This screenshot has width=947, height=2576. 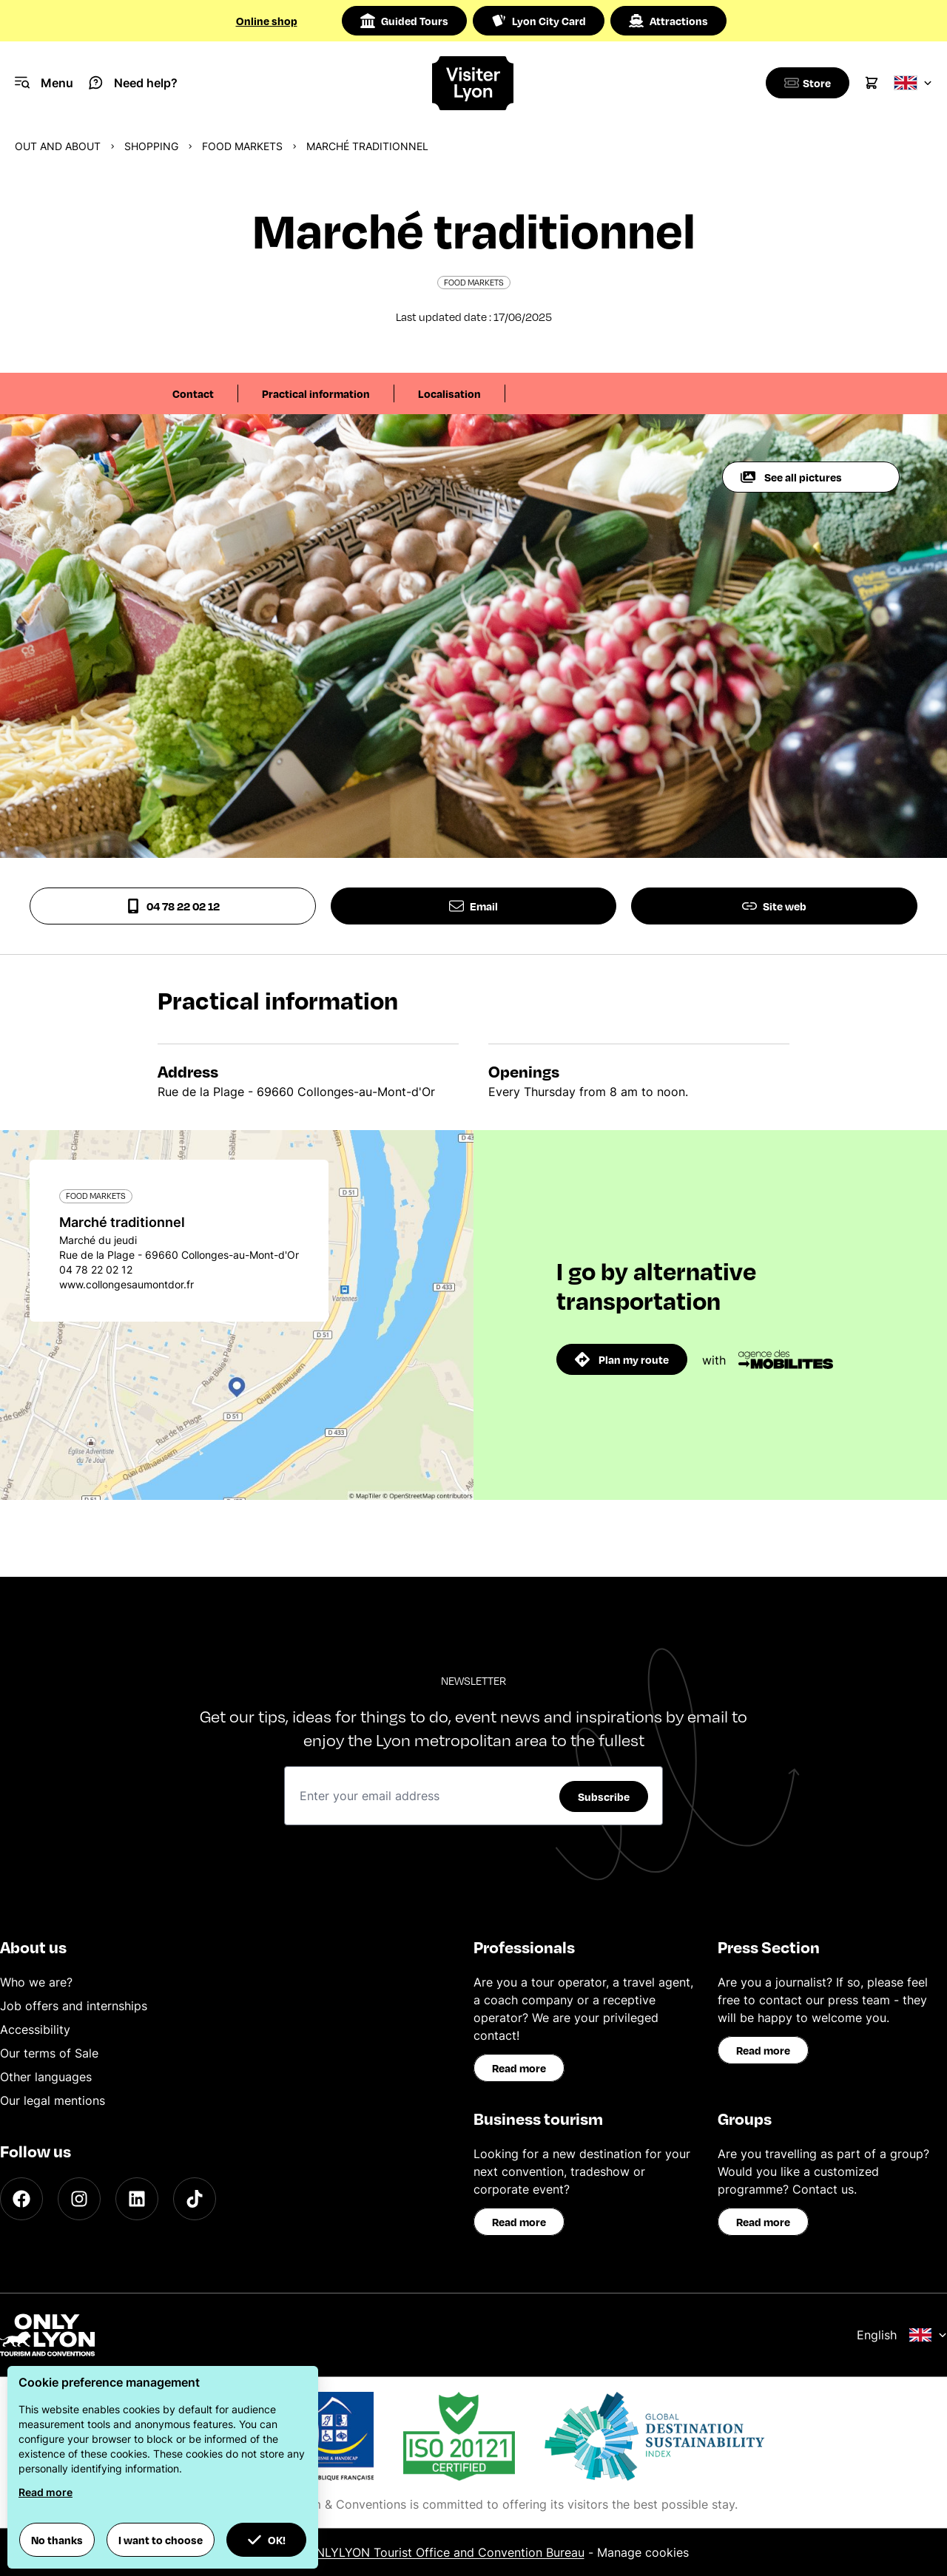 I want to click on English, so click(x=902, y=2334).